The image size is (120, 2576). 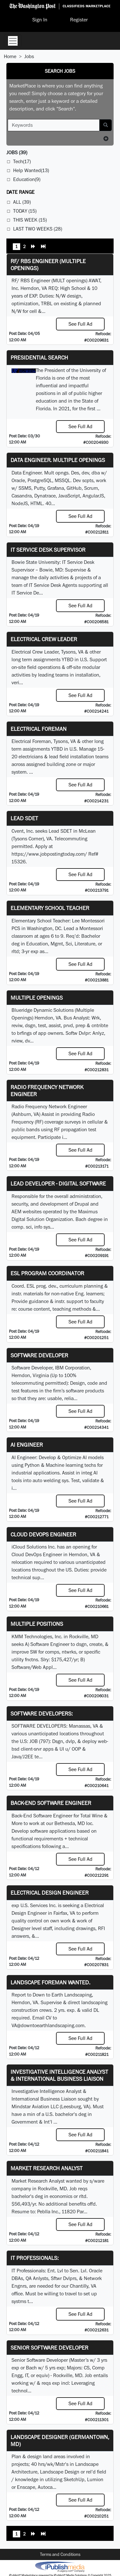 What do you see at coordinates (58, 1183) in the screenshot?
I see `Lead Developer - Digital Software` at bounding box center [58, 1183].